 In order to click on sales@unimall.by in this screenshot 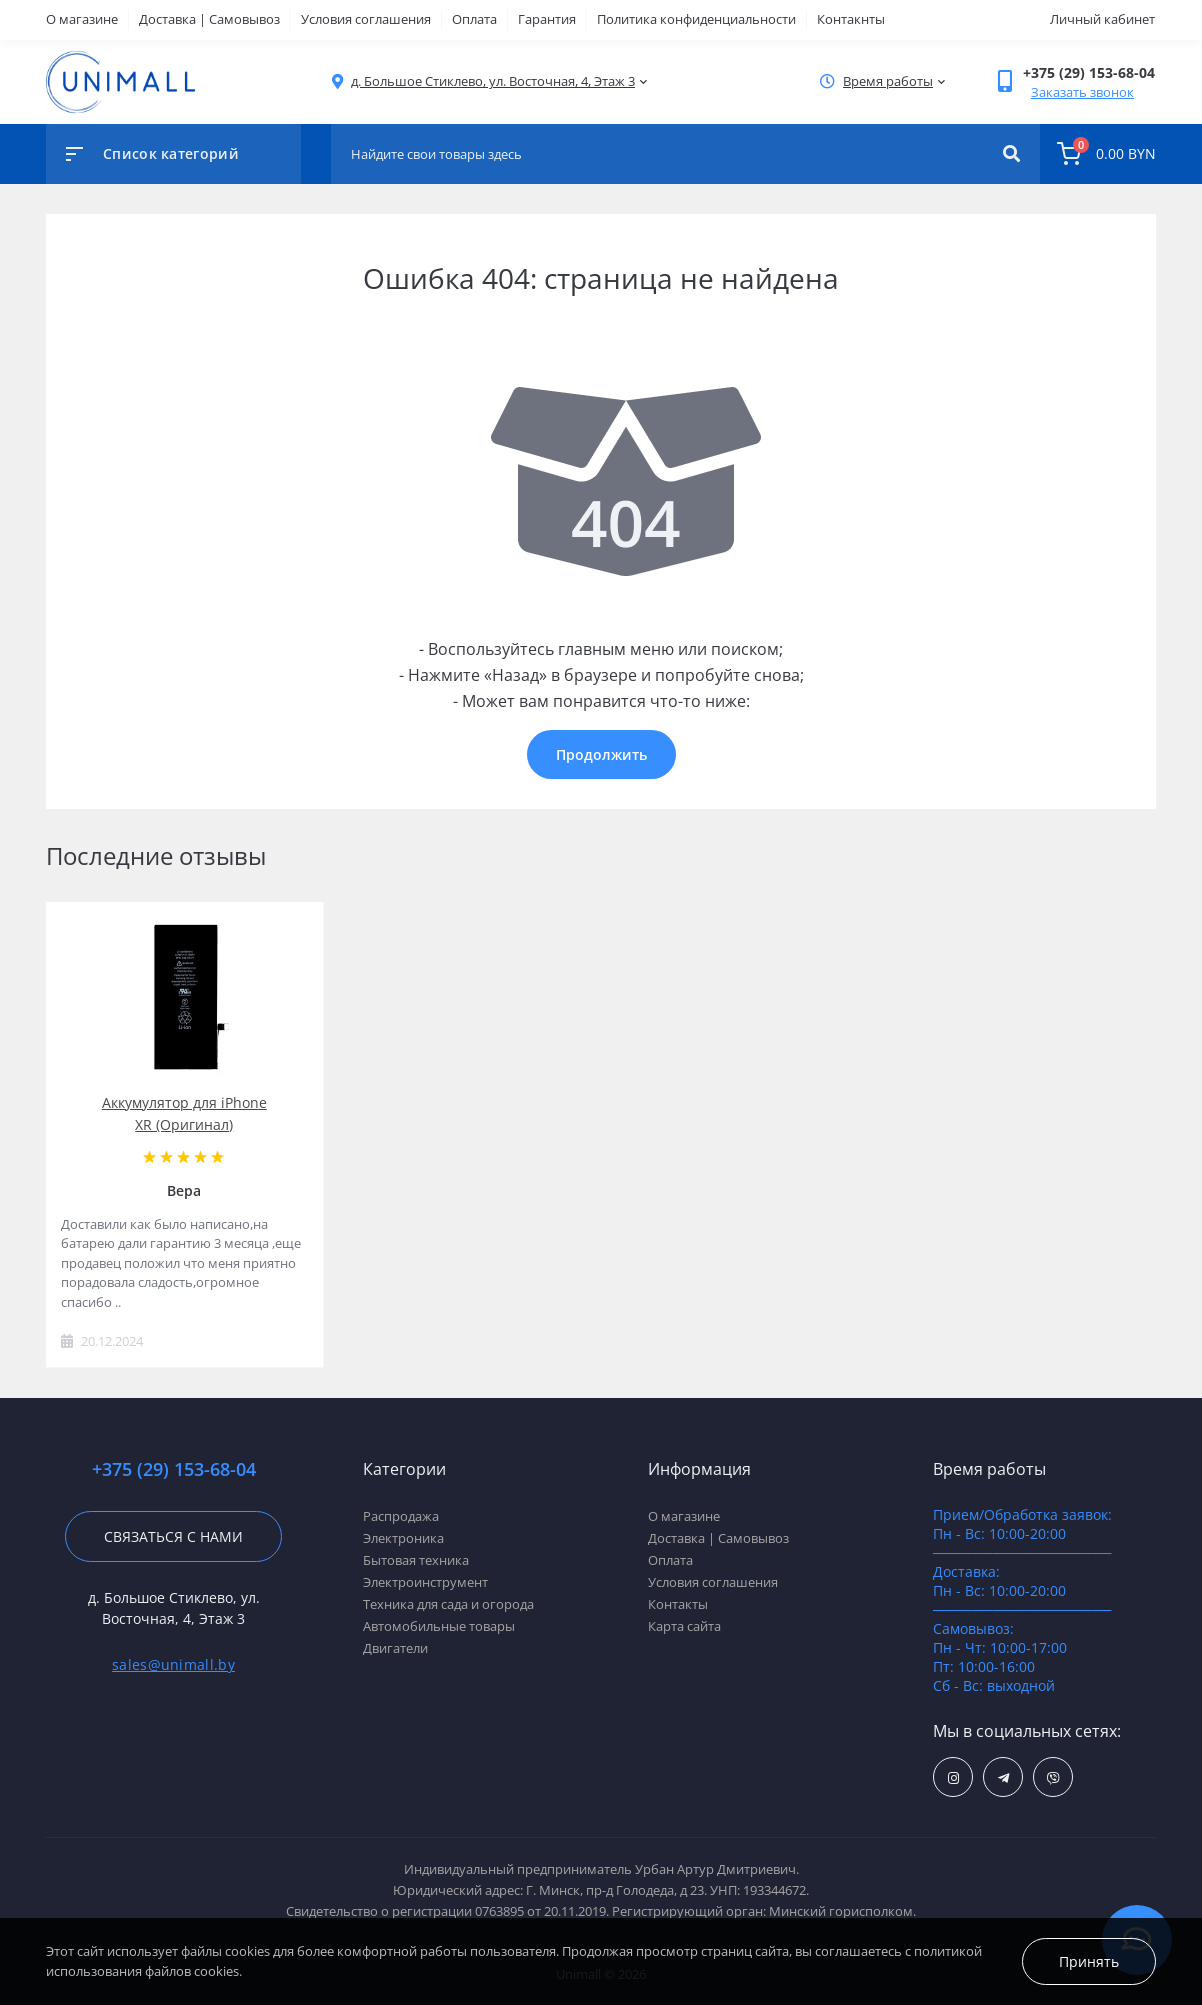, I will do `click(173, 1664)`.